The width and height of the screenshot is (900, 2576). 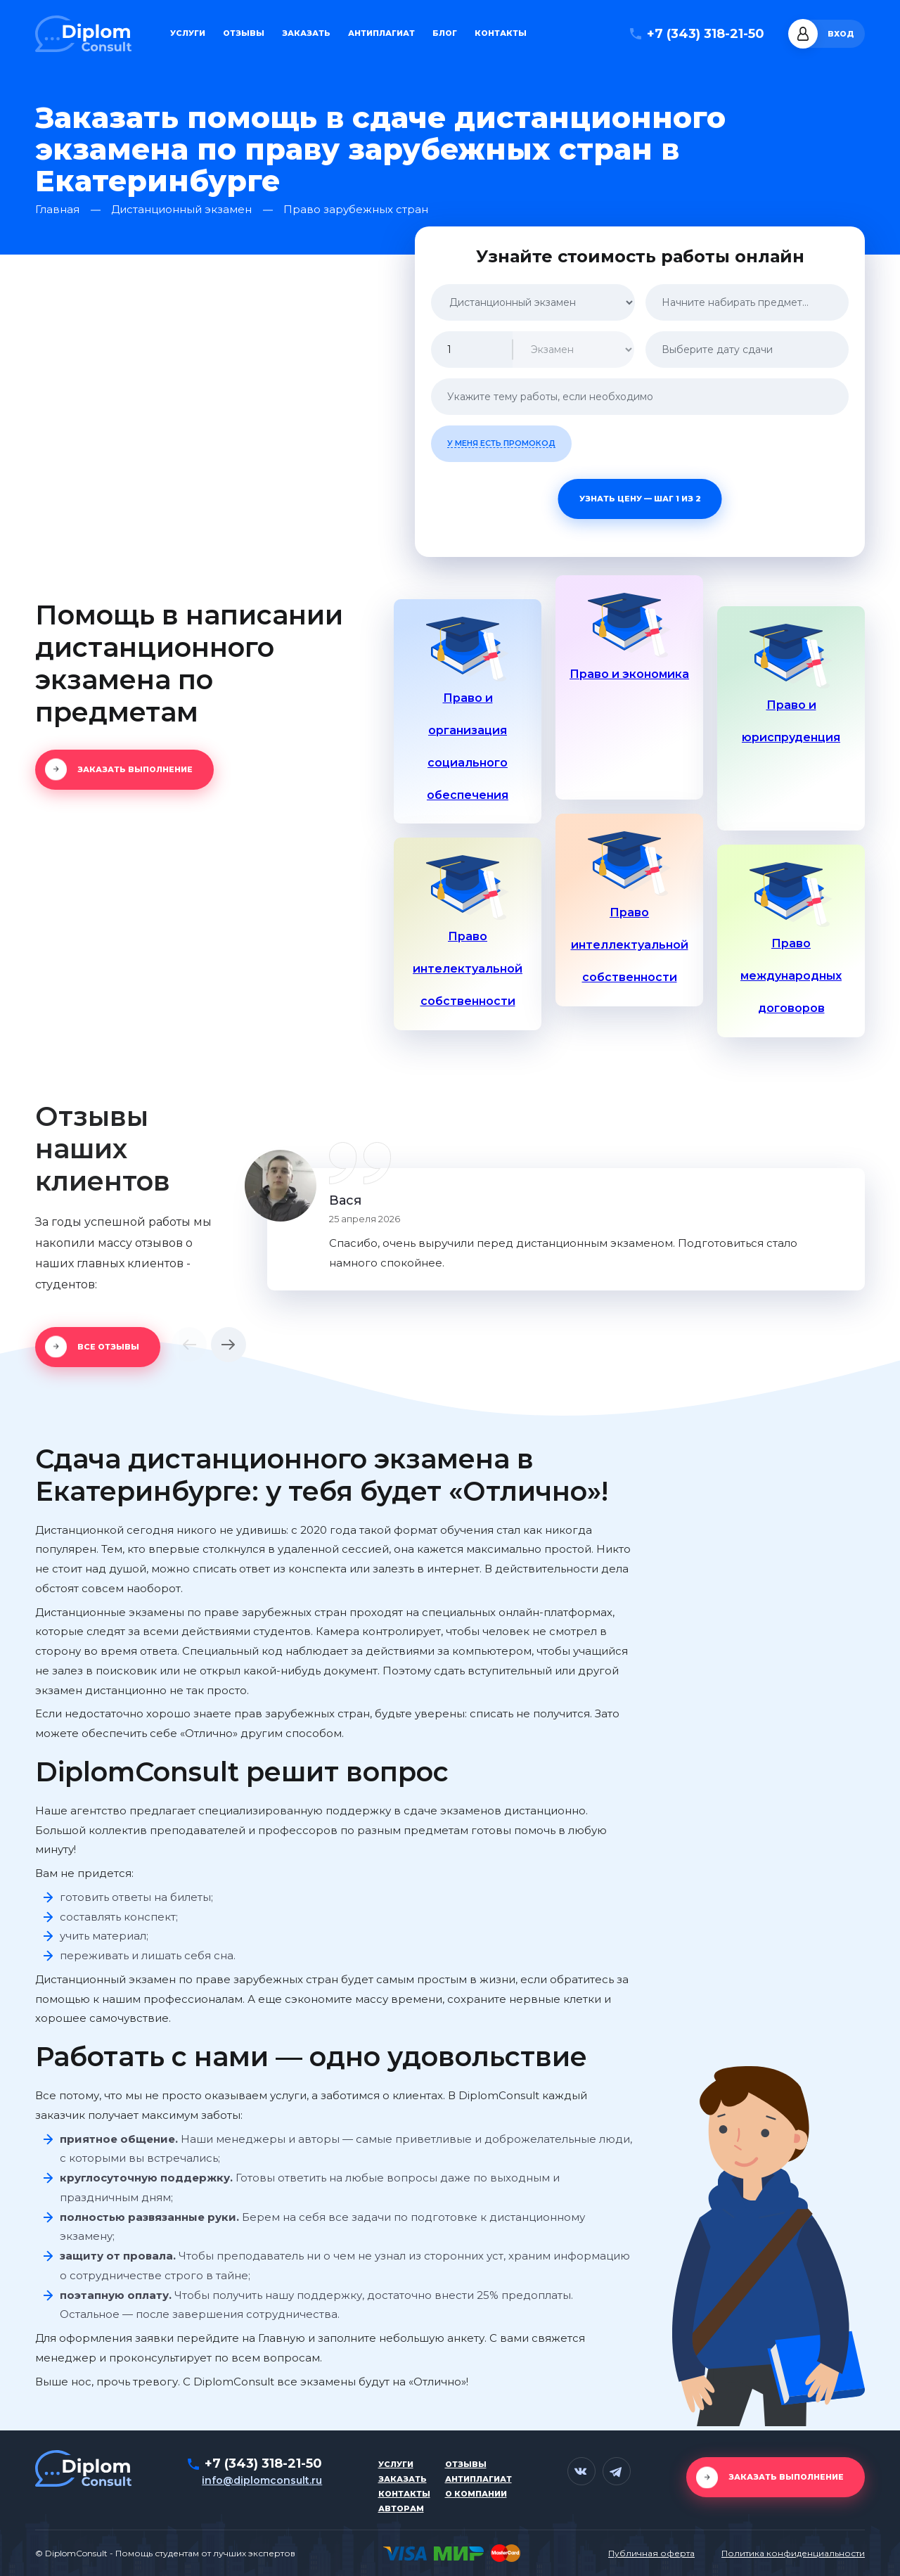 What do you see at coordinates (401, 2508) in the screenshot?
I see `Авторам` at bounding box center [401, 2508].